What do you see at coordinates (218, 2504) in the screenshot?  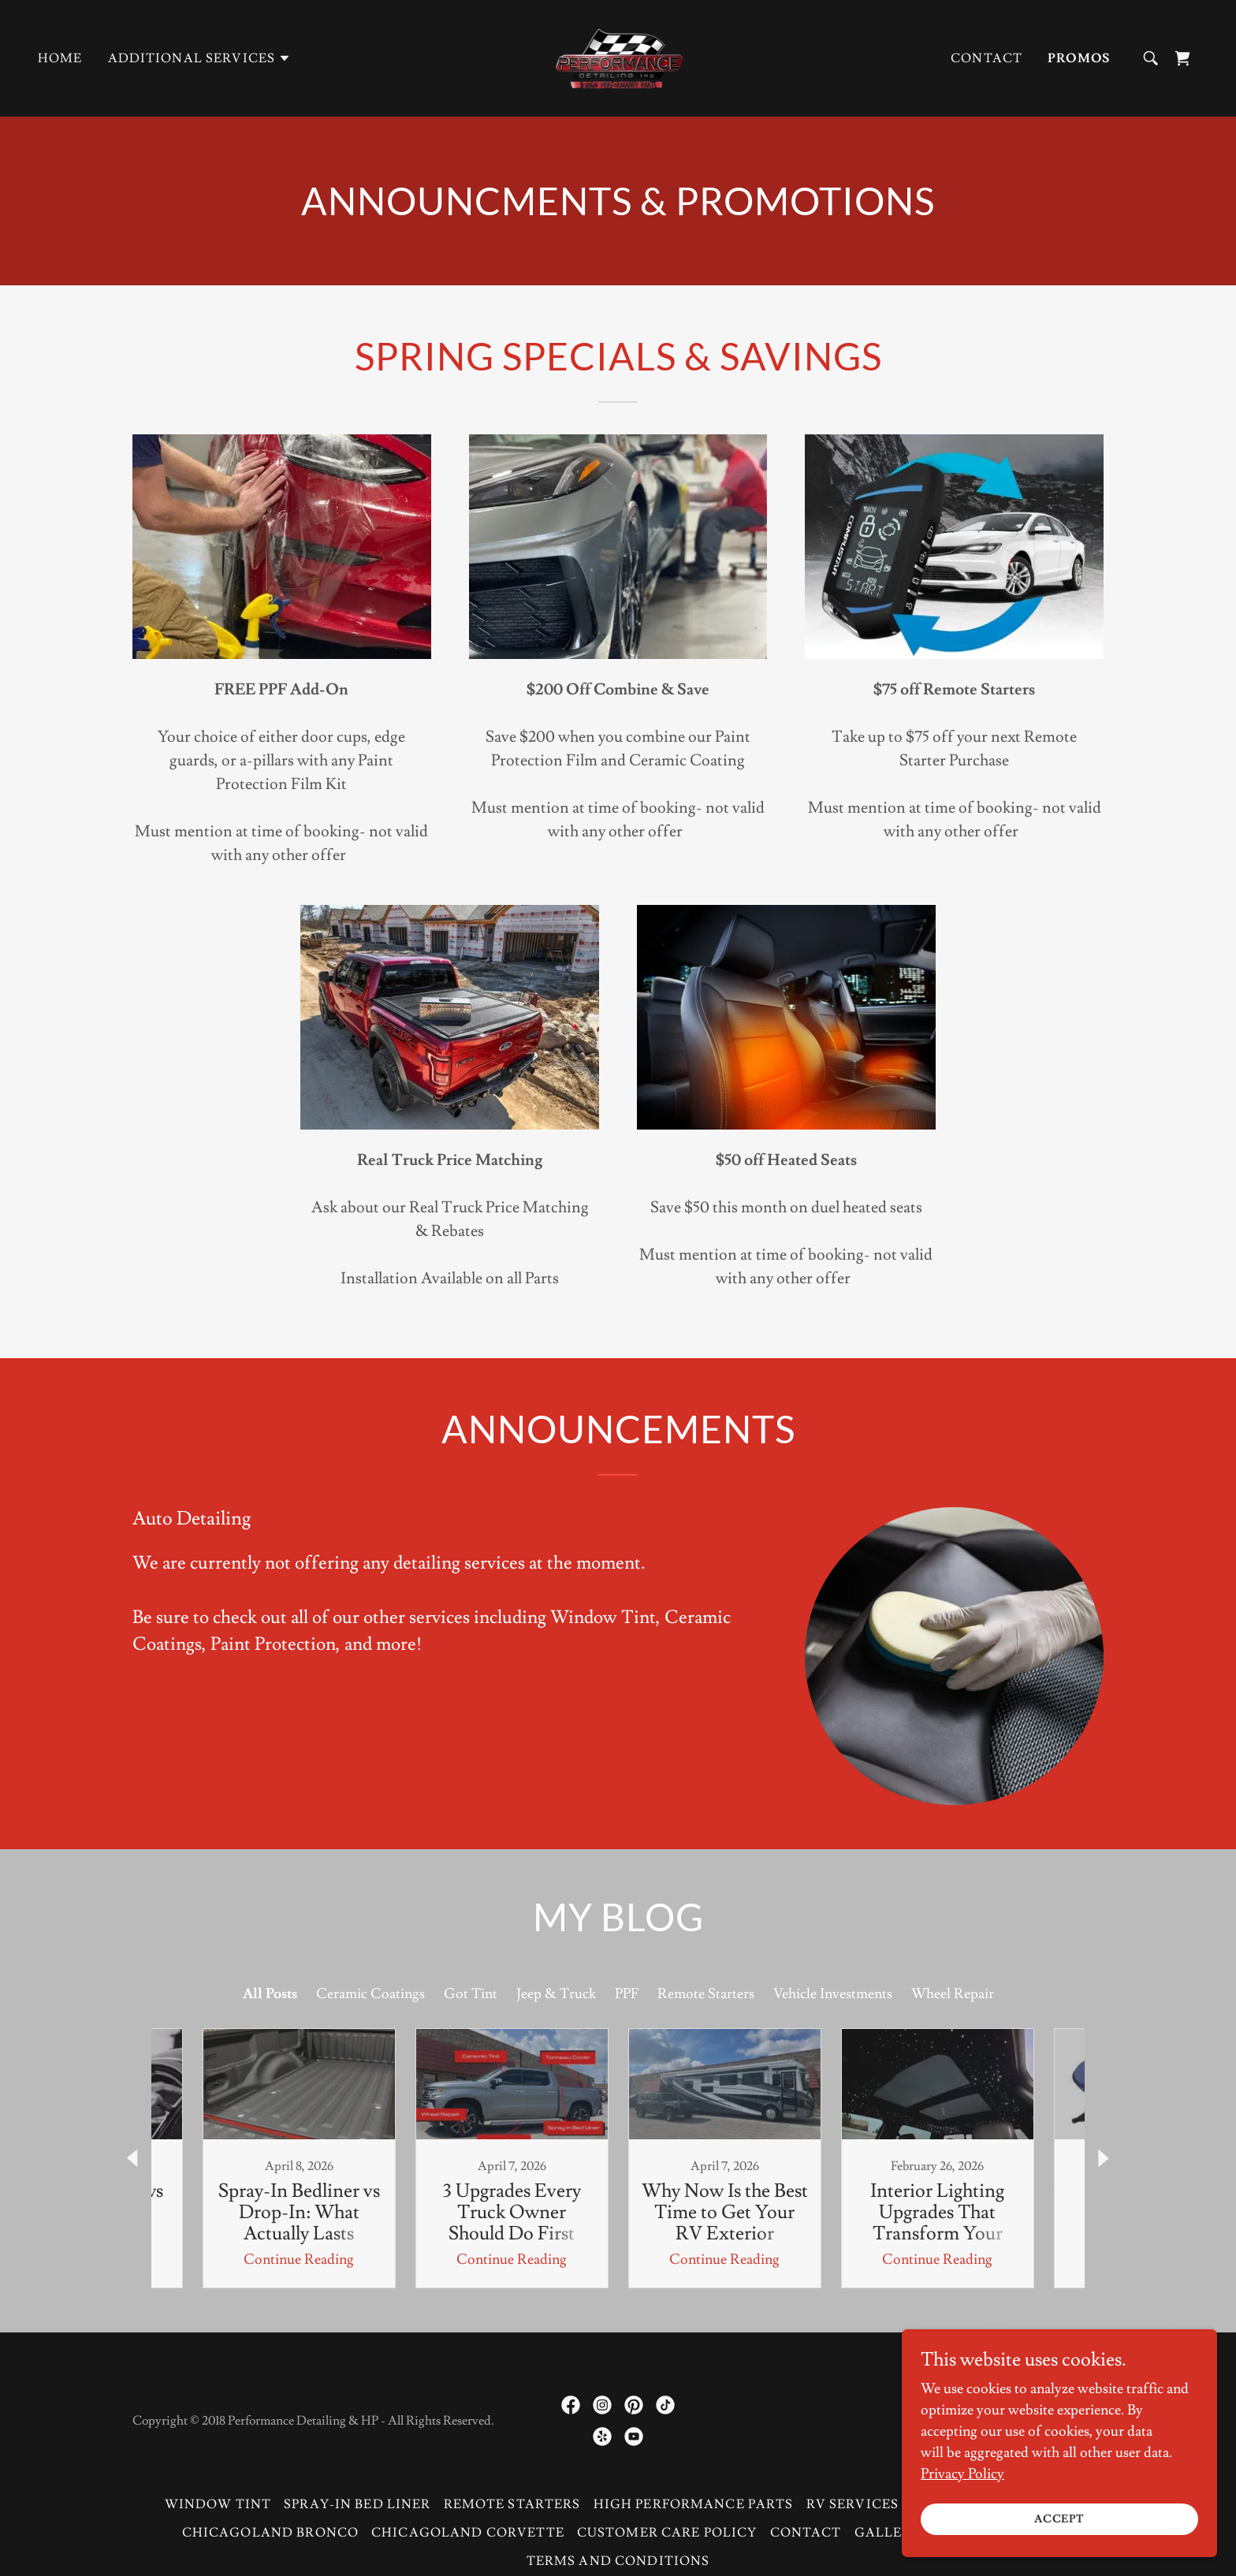 I see `Window Tint [link]` at bounding box center [218, 2504].